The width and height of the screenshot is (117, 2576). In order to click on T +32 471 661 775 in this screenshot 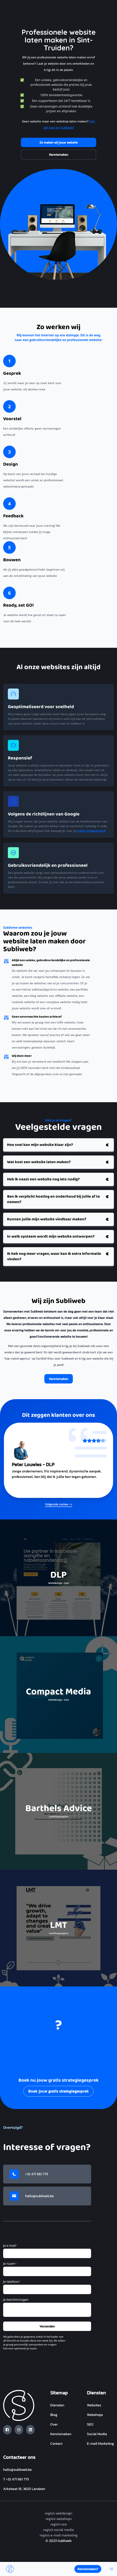, I will do `click(16, 2479)`.